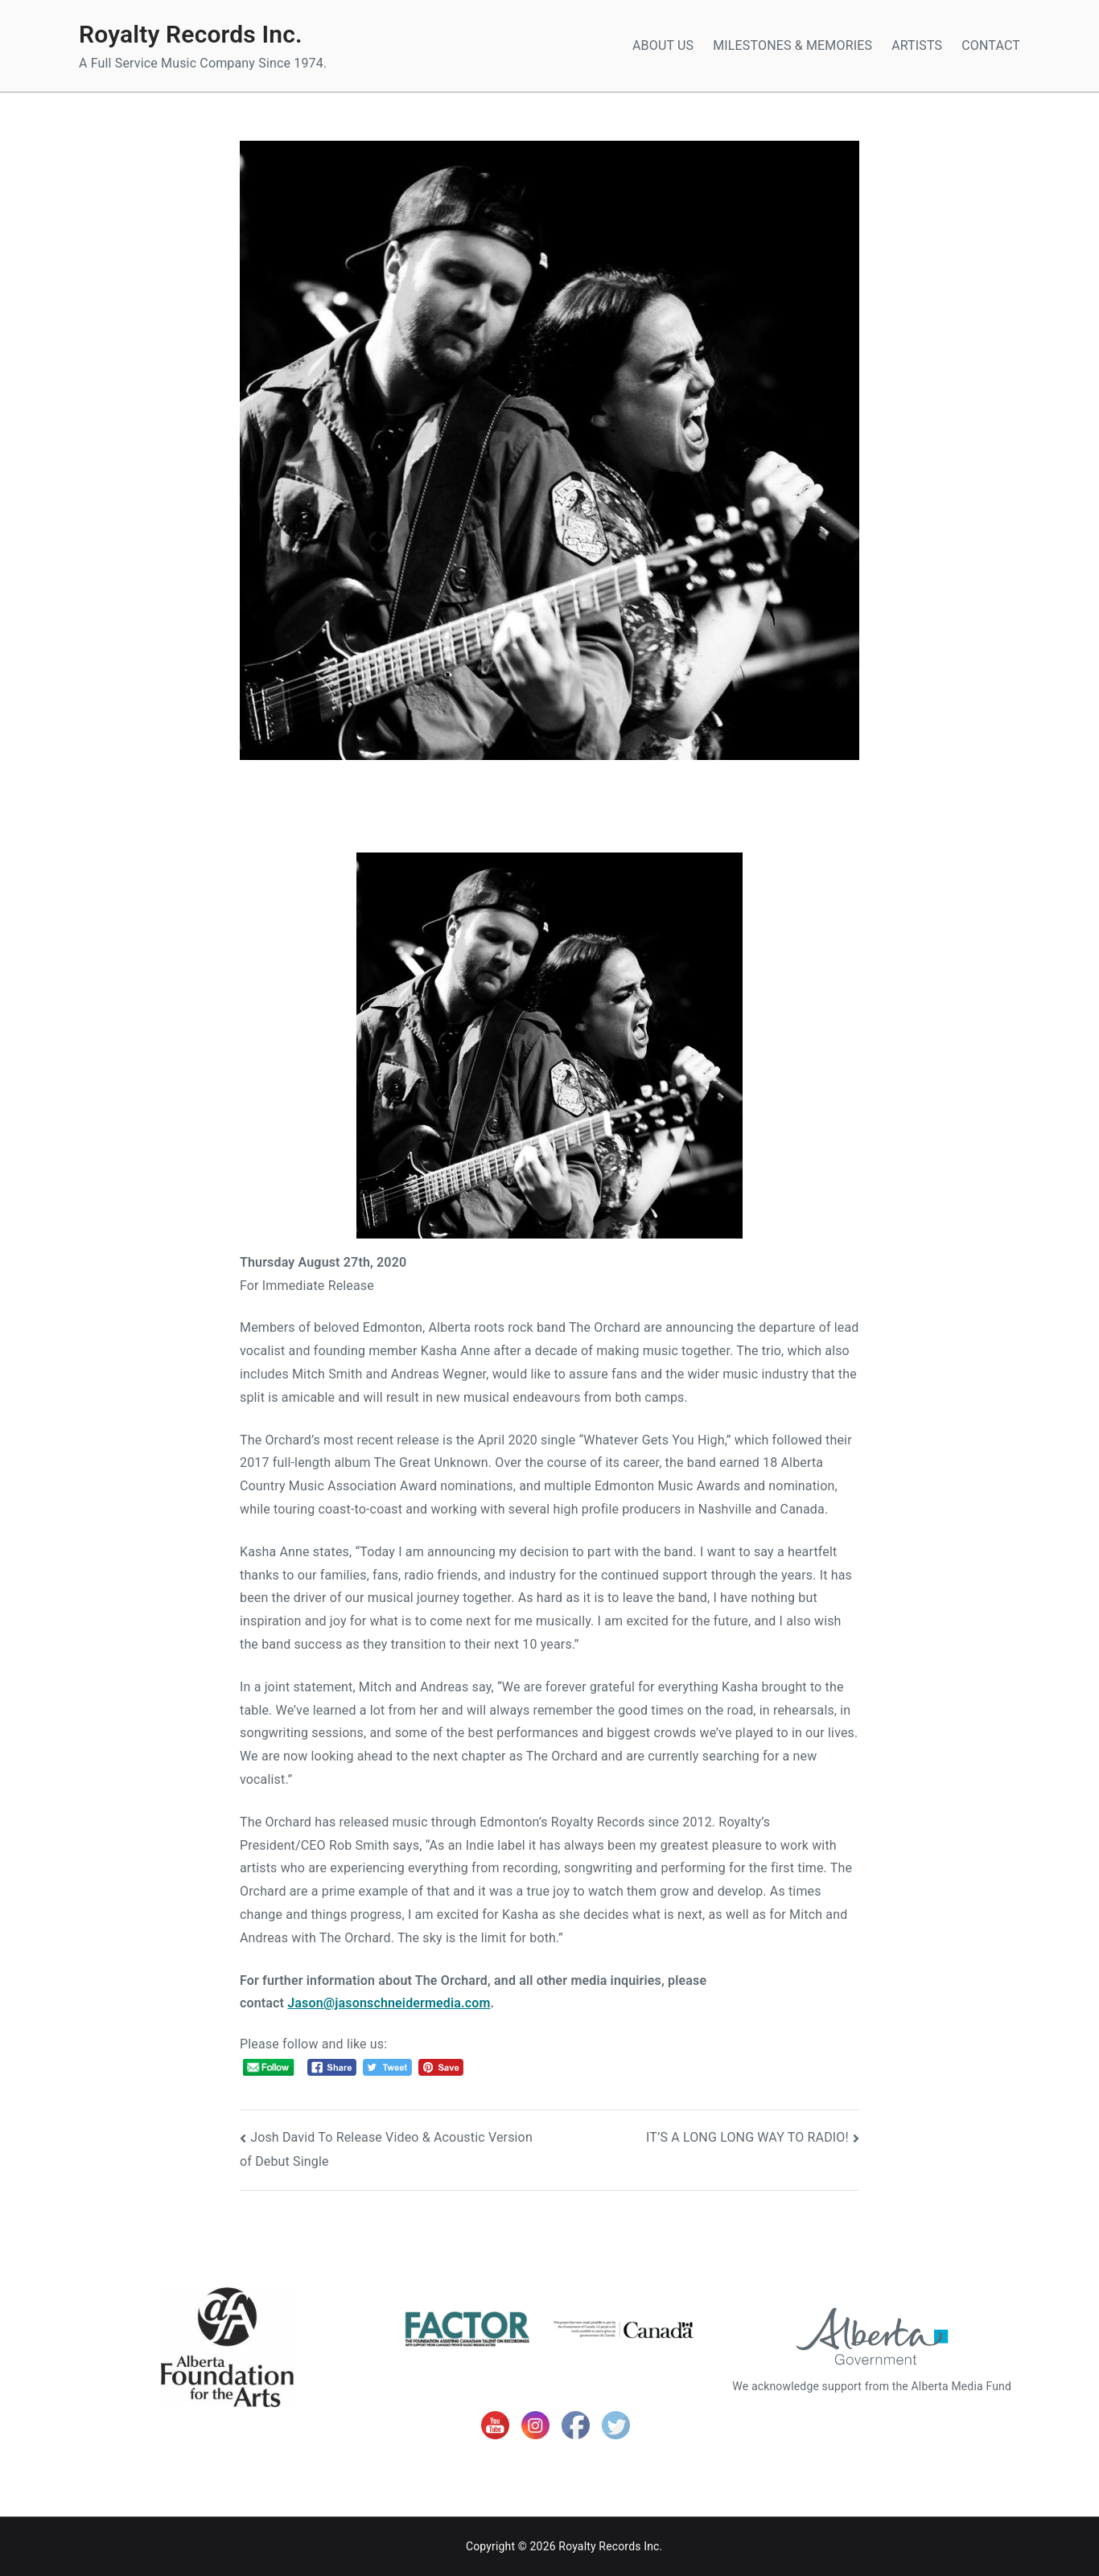  Describe the element at coordinates (663, 45) in the screenshot. I see `ABOUT US` at that location.